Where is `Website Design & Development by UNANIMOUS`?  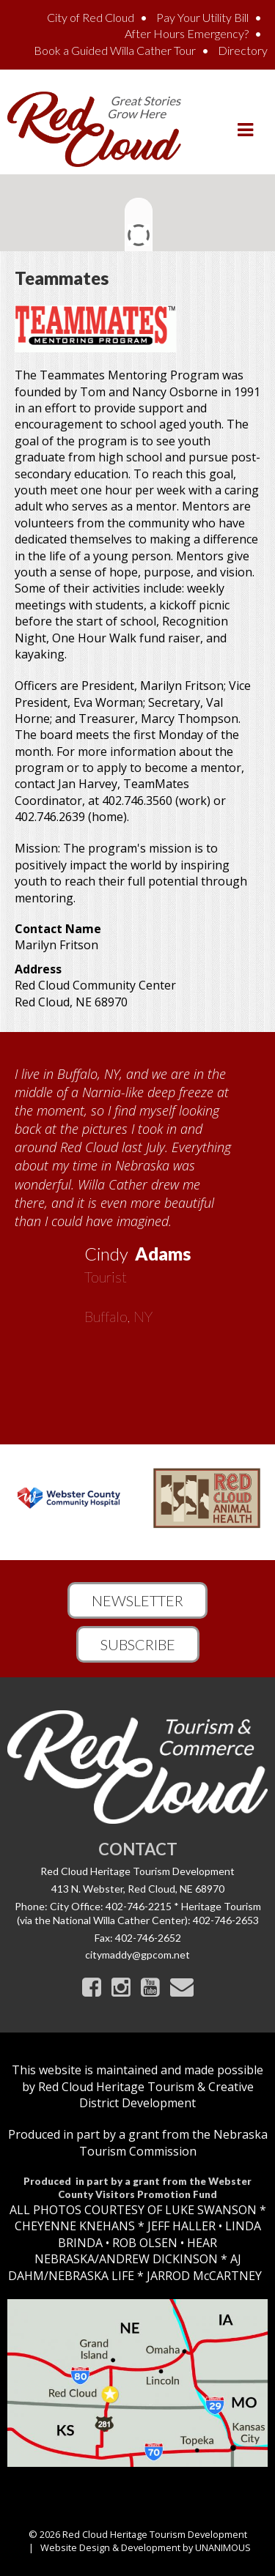 Website Design & Development by UNANIMOUS is located at coordinates (145, 2547).